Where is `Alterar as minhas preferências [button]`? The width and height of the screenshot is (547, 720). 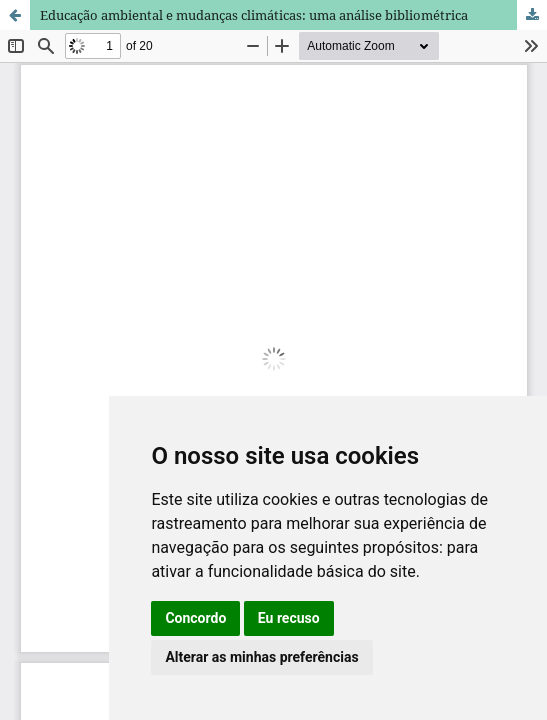
Alterar as minhas preferências [button] is located at coordinates (261, 657).